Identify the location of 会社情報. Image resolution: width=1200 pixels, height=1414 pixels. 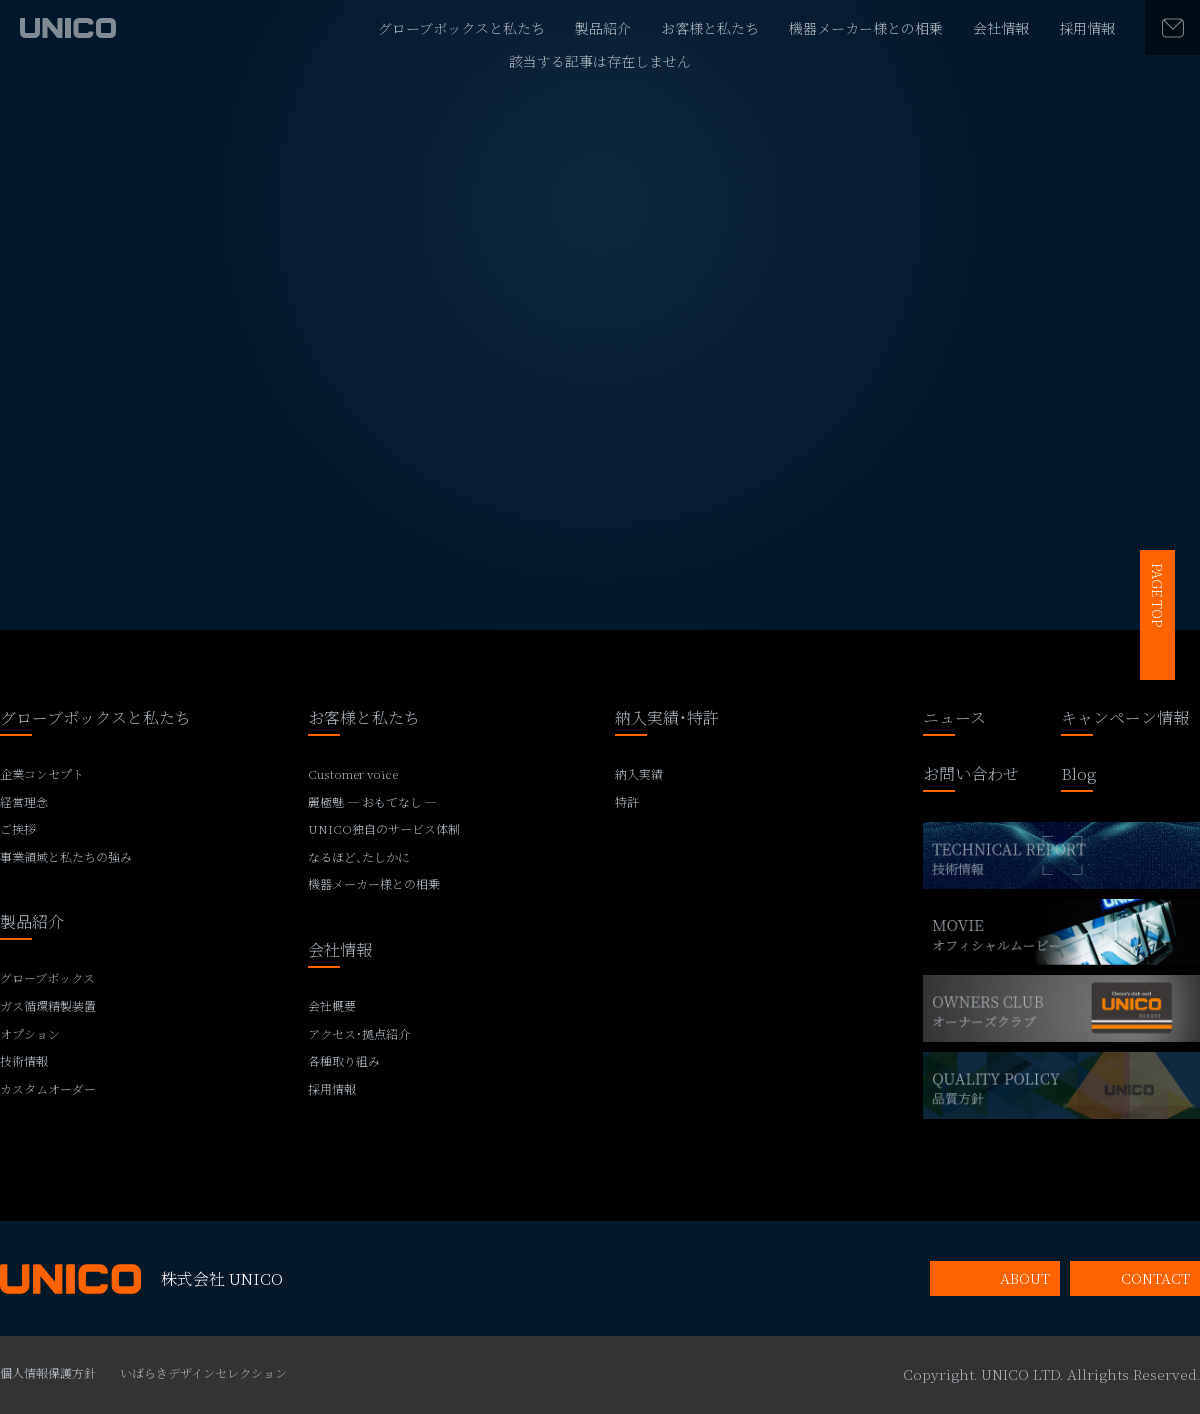
(1001, 28).